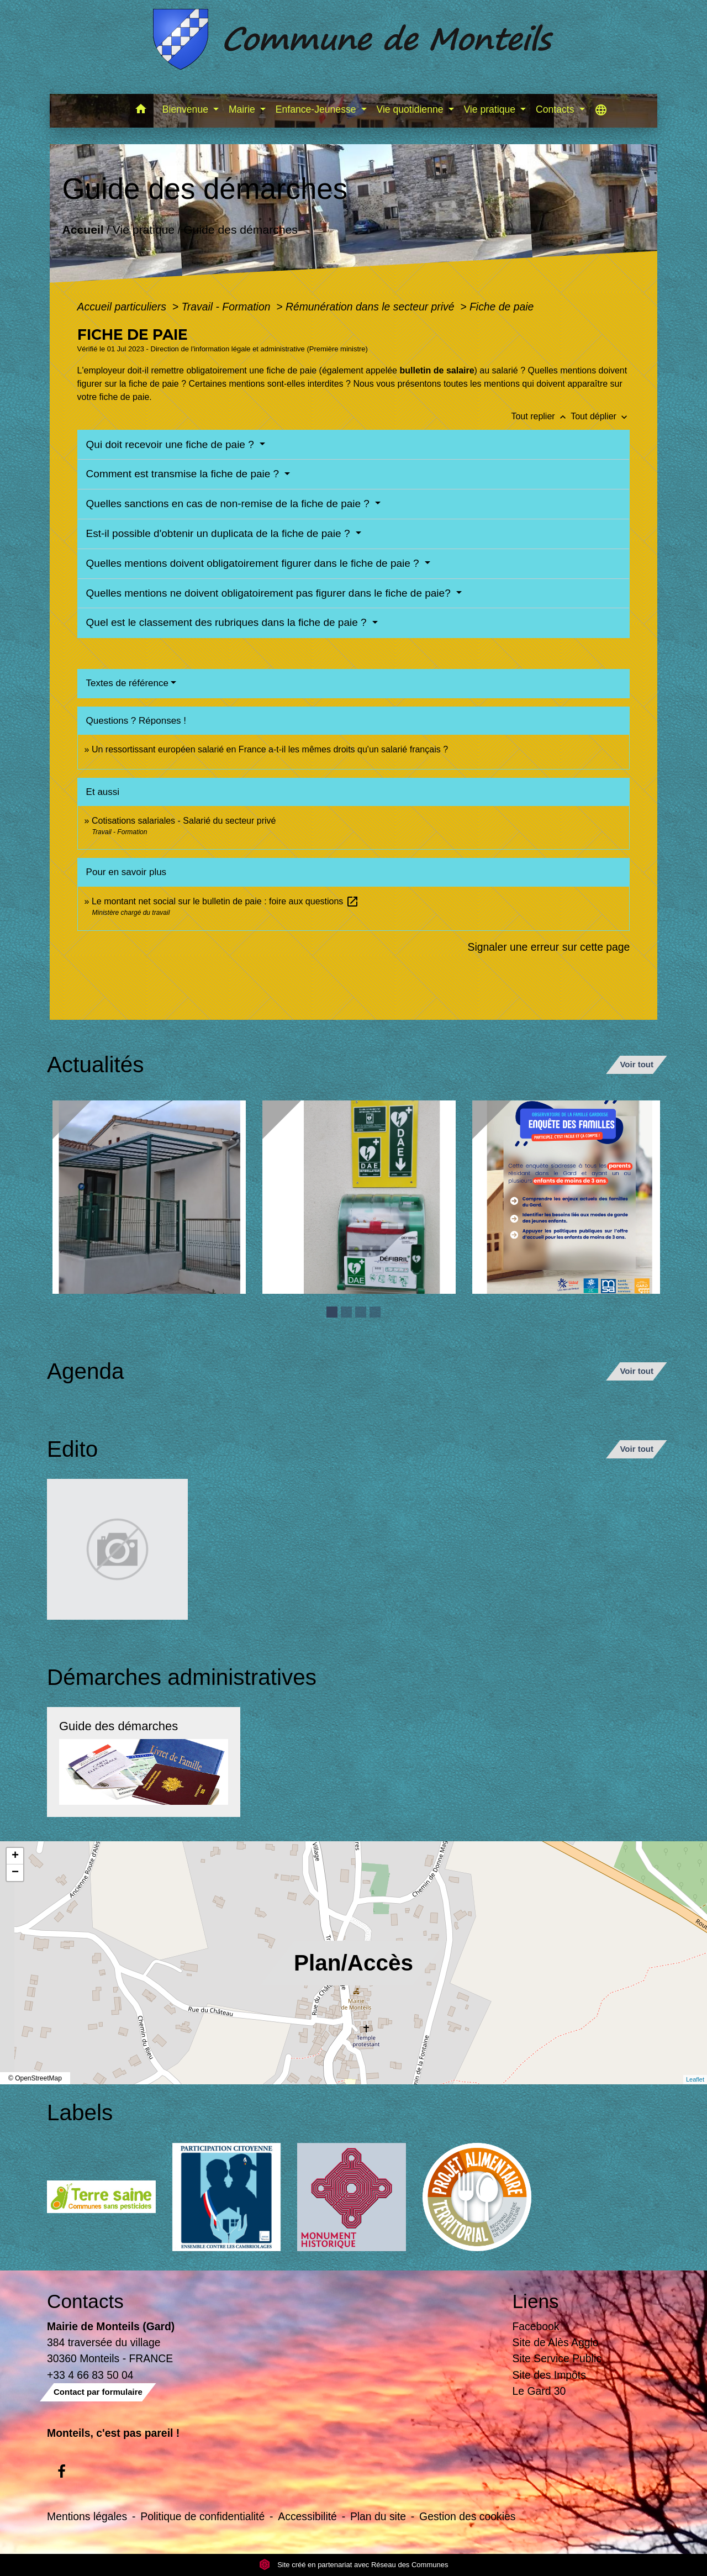  What do you see at coordinates (15, 1872) in the screenshot?
I see `− [button]` at bounding box center [15, 1872].